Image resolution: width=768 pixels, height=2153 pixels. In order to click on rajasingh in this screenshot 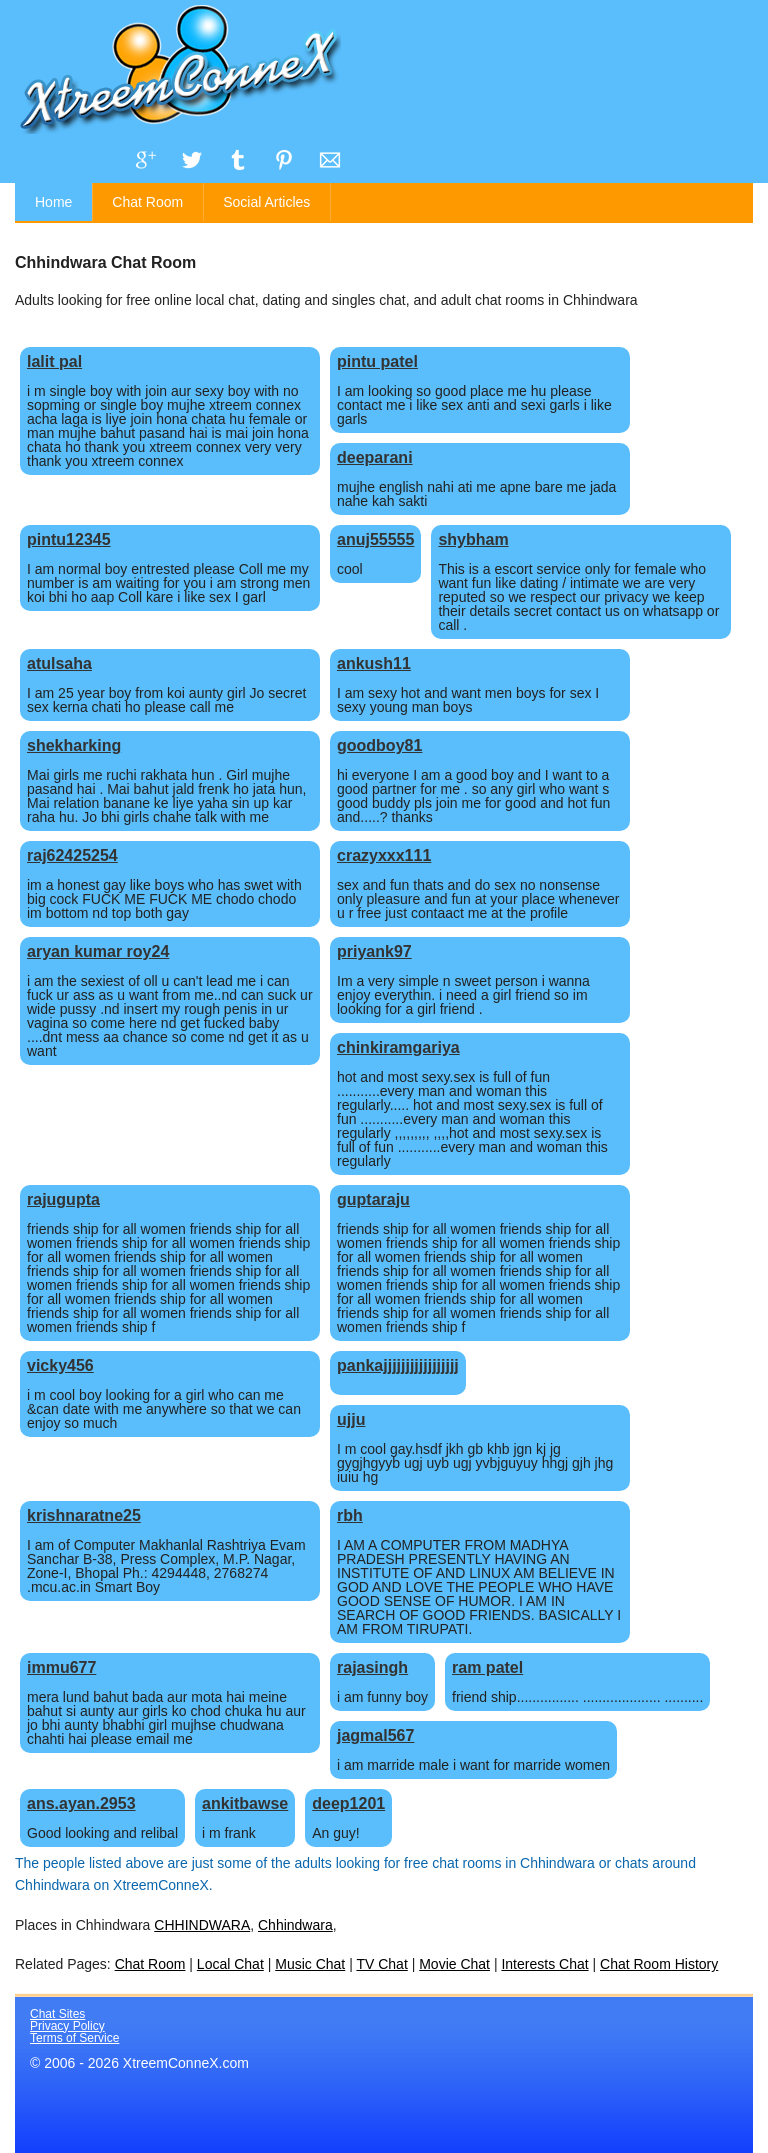, I will do `click(372, 1667)`.